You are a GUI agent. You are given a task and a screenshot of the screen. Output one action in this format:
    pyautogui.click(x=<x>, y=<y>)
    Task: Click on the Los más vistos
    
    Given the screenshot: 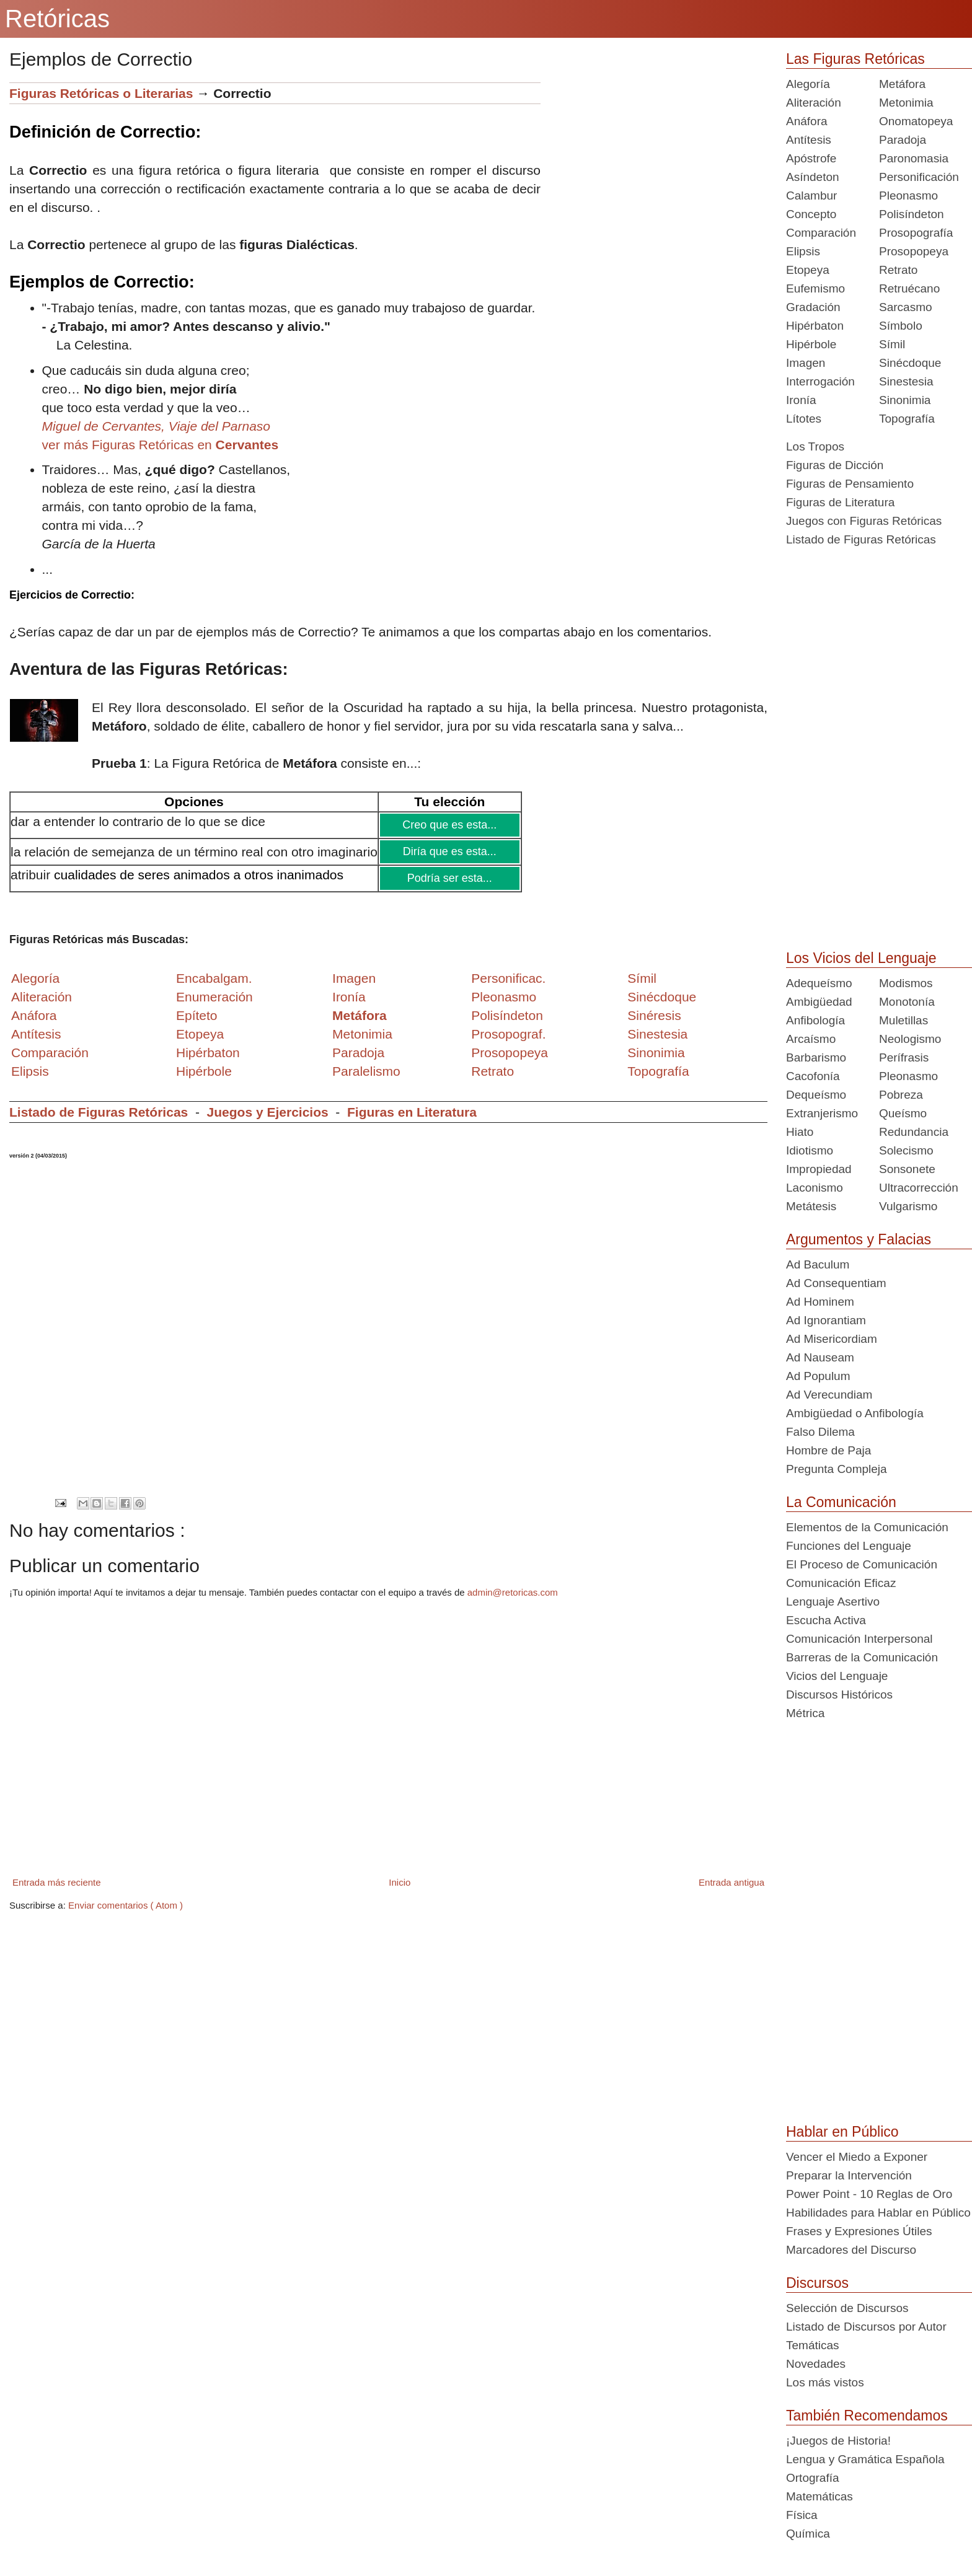 What is the action you would take?
    pyautogui.click(x=825, y=2382)
    